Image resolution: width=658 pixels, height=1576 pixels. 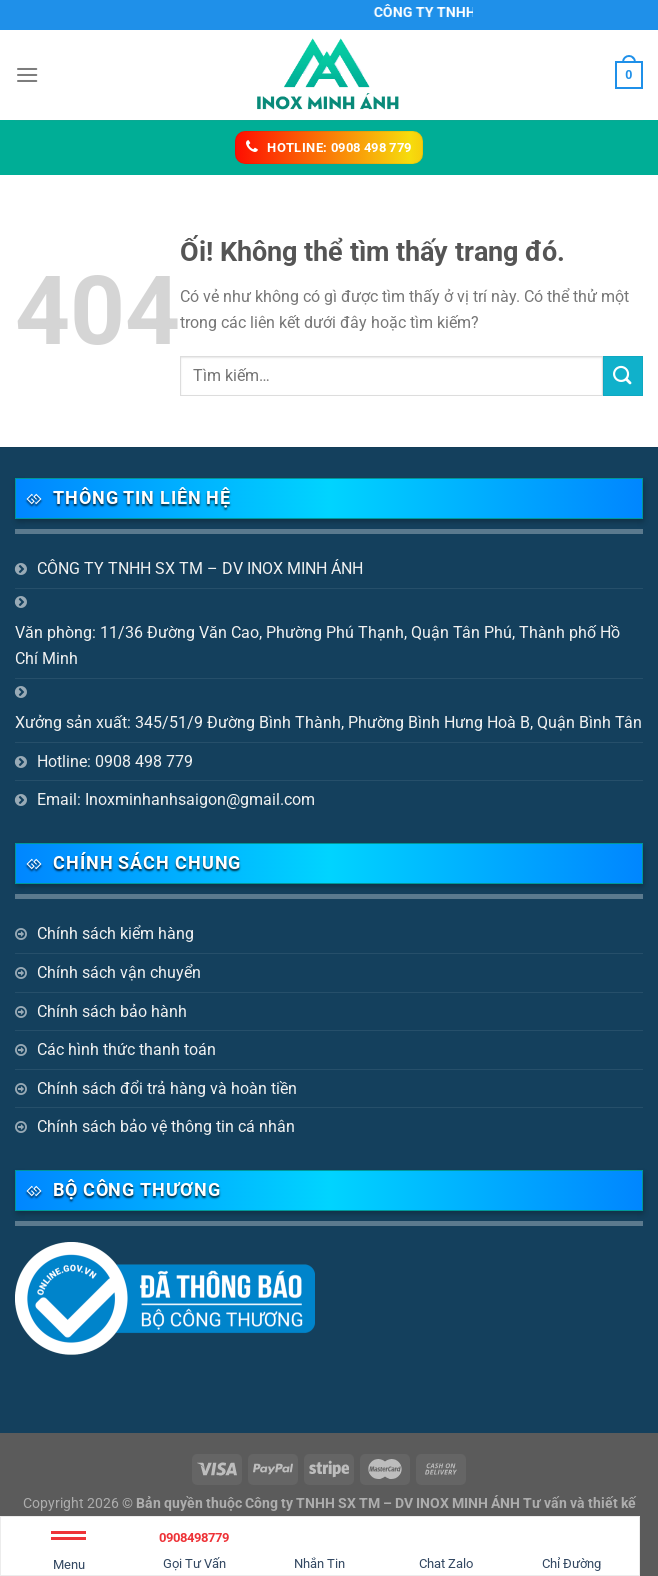 What do you see at coordinates (328, 722) in the screenshot?
I see `Xưởng sản xuất: 345/51/9 Đường Bình Thành, Phường Bình Hưng Hoà B, Quận Bình Tân` at bounding box center [328, 722].